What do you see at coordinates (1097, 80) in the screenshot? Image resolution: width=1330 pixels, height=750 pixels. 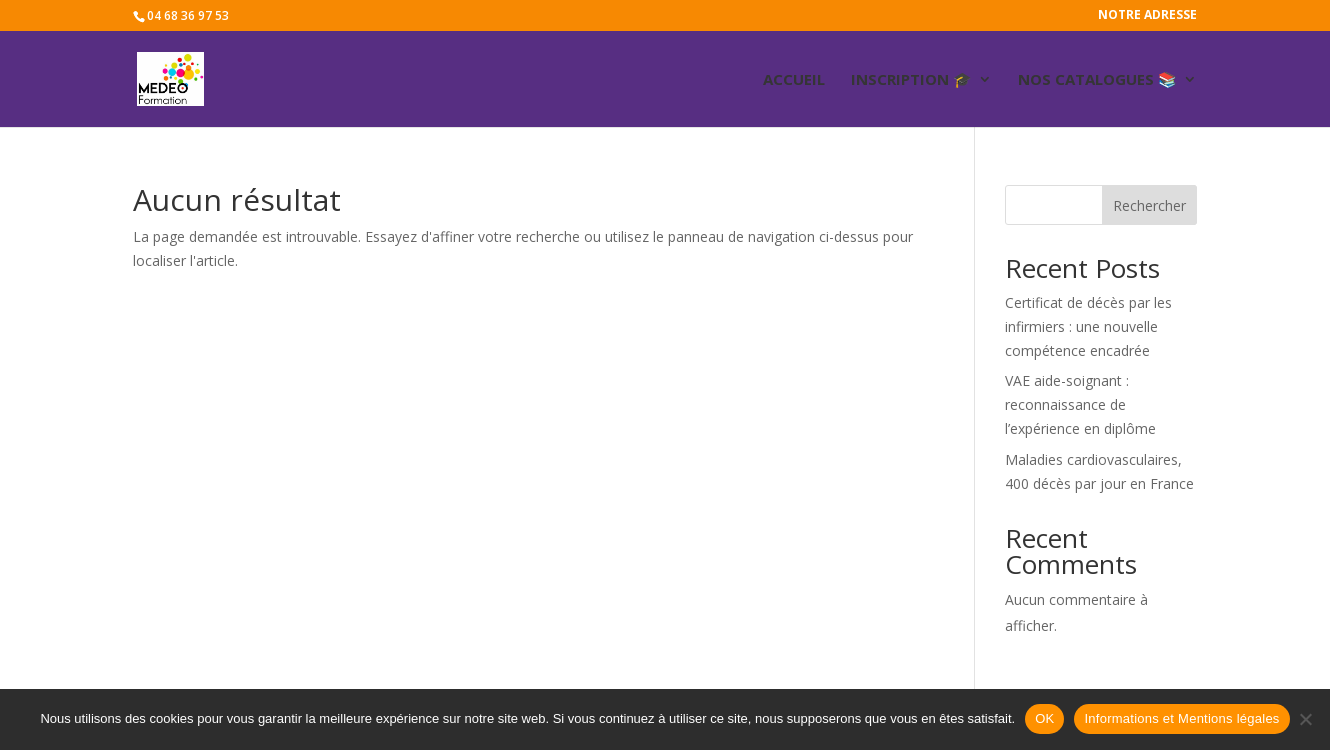 I see `Nos catalogues 📚` at bounding box center [1097, 80].